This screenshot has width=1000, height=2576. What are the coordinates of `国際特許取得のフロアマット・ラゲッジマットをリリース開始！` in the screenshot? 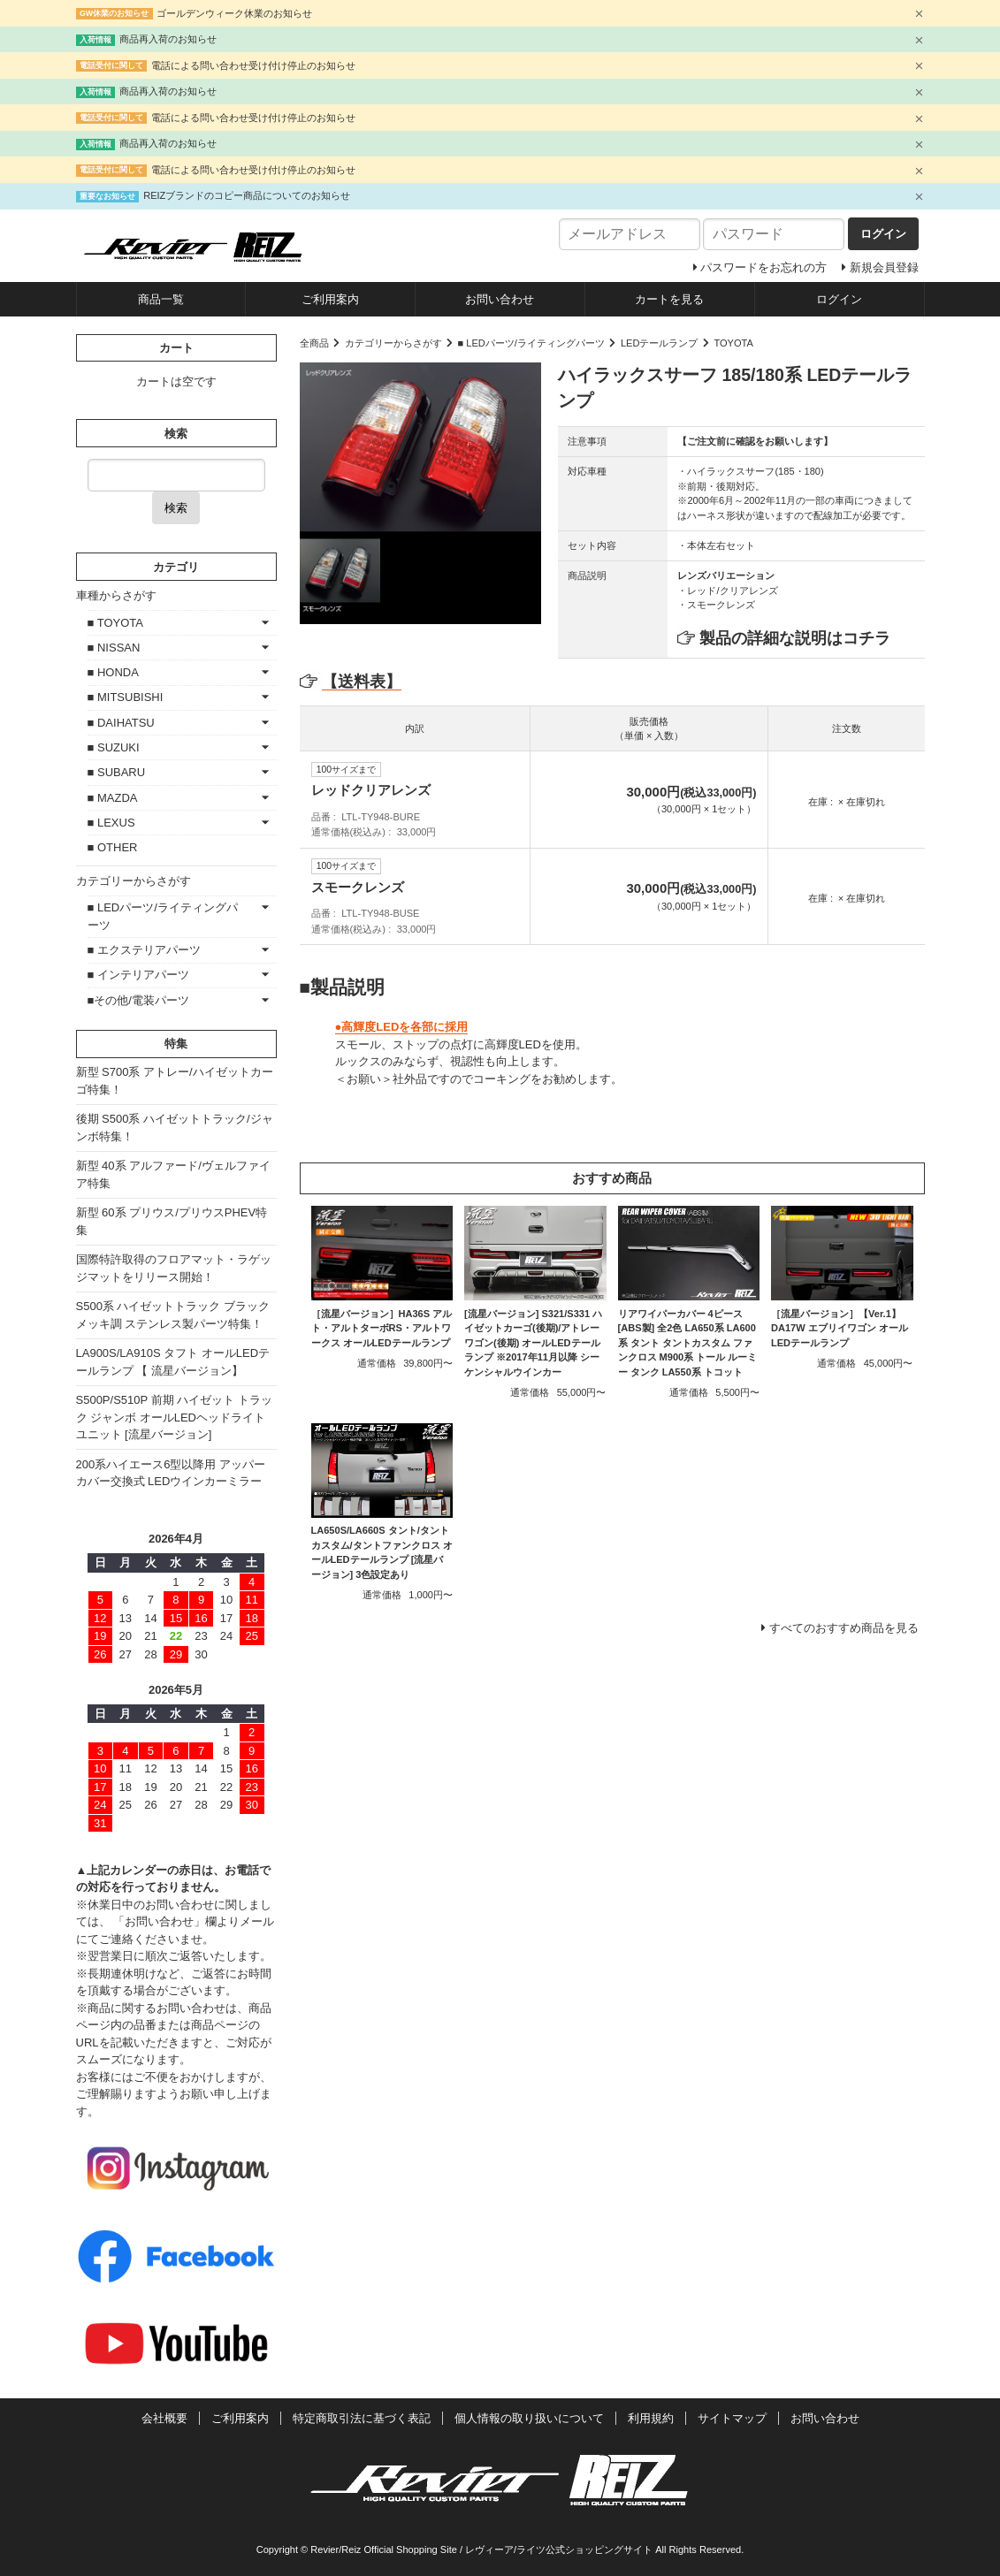 It's located at (173, 1268).